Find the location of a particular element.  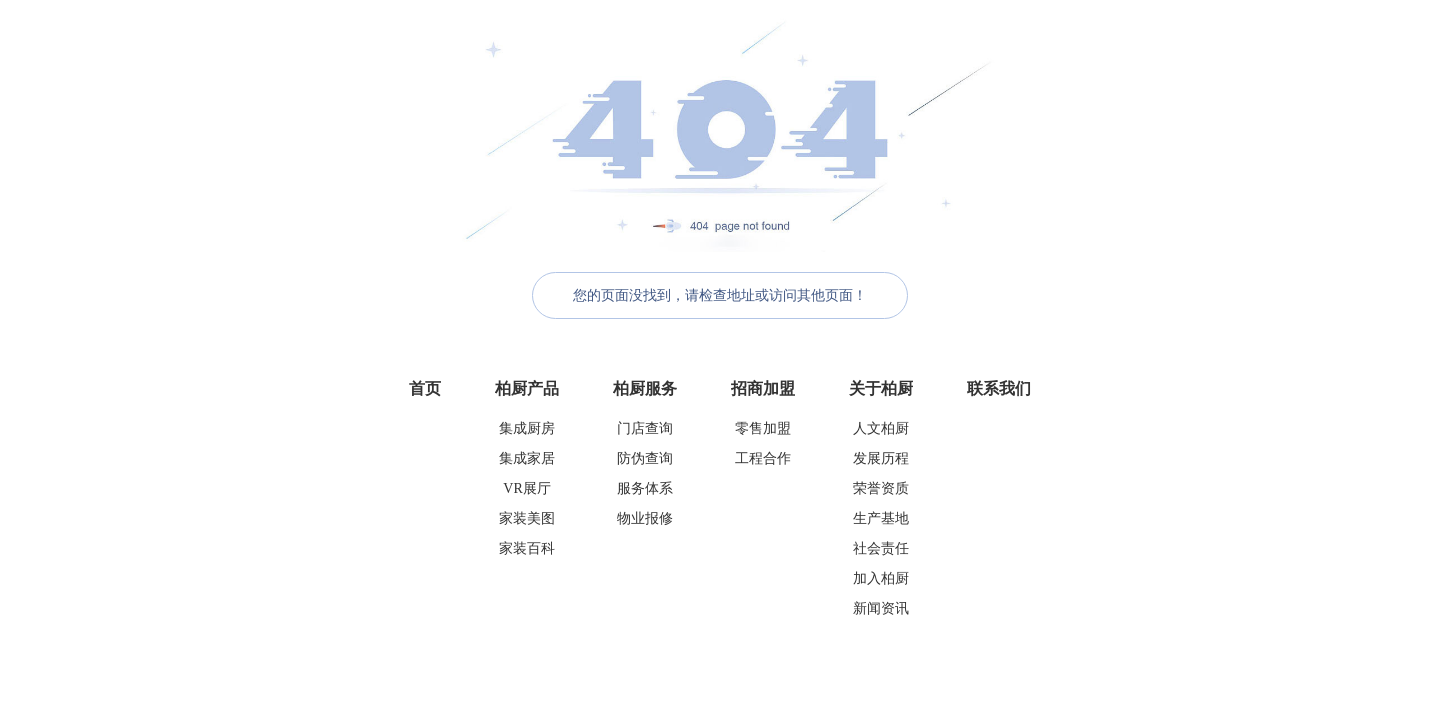

首页 is located at coordinates (425, 388).